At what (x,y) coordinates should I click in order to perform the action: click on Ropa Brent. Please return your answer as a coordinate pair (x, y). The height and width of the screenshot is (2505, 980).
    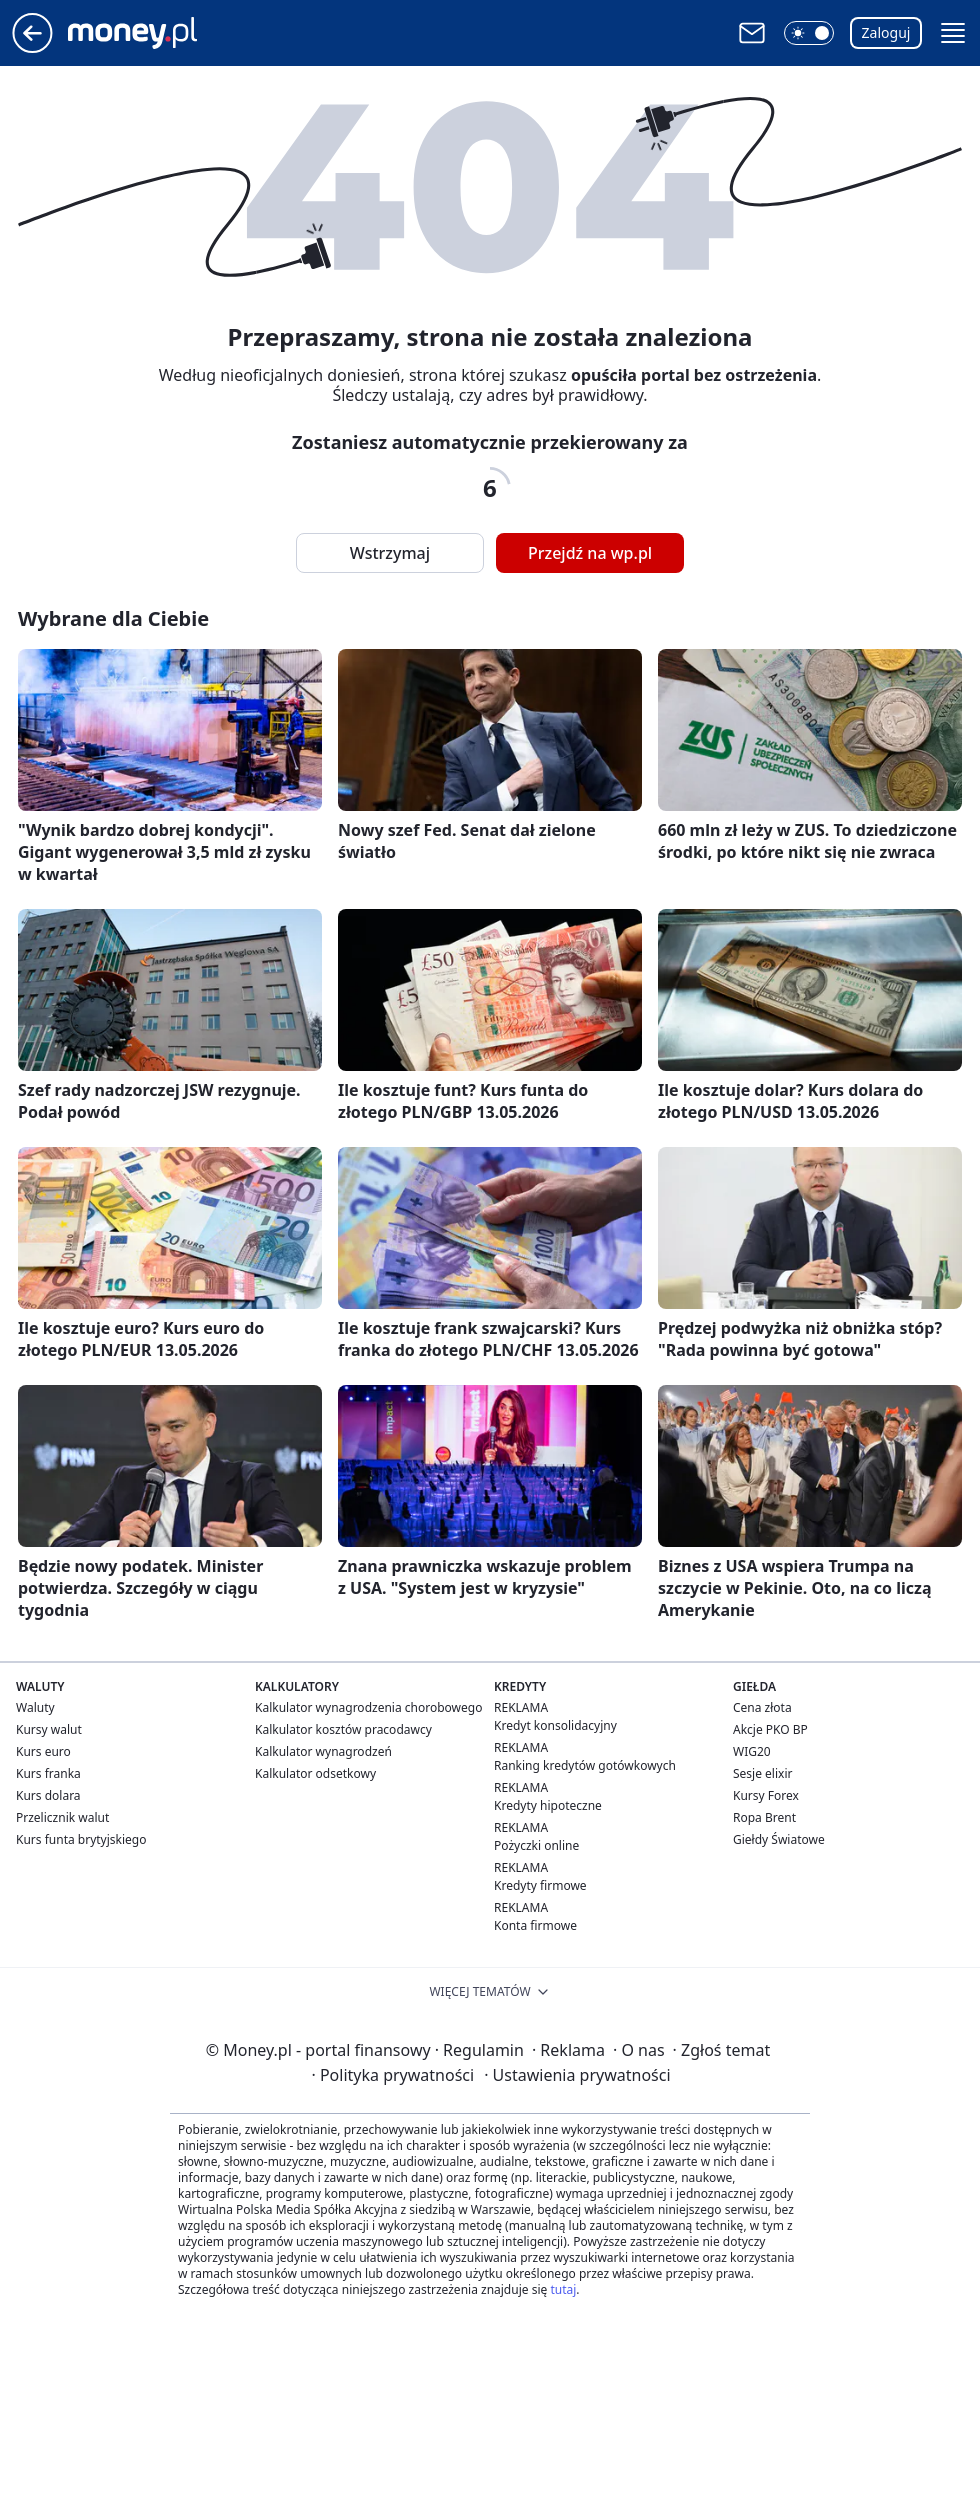
    Looking at the image, I should click on (764, 1817).